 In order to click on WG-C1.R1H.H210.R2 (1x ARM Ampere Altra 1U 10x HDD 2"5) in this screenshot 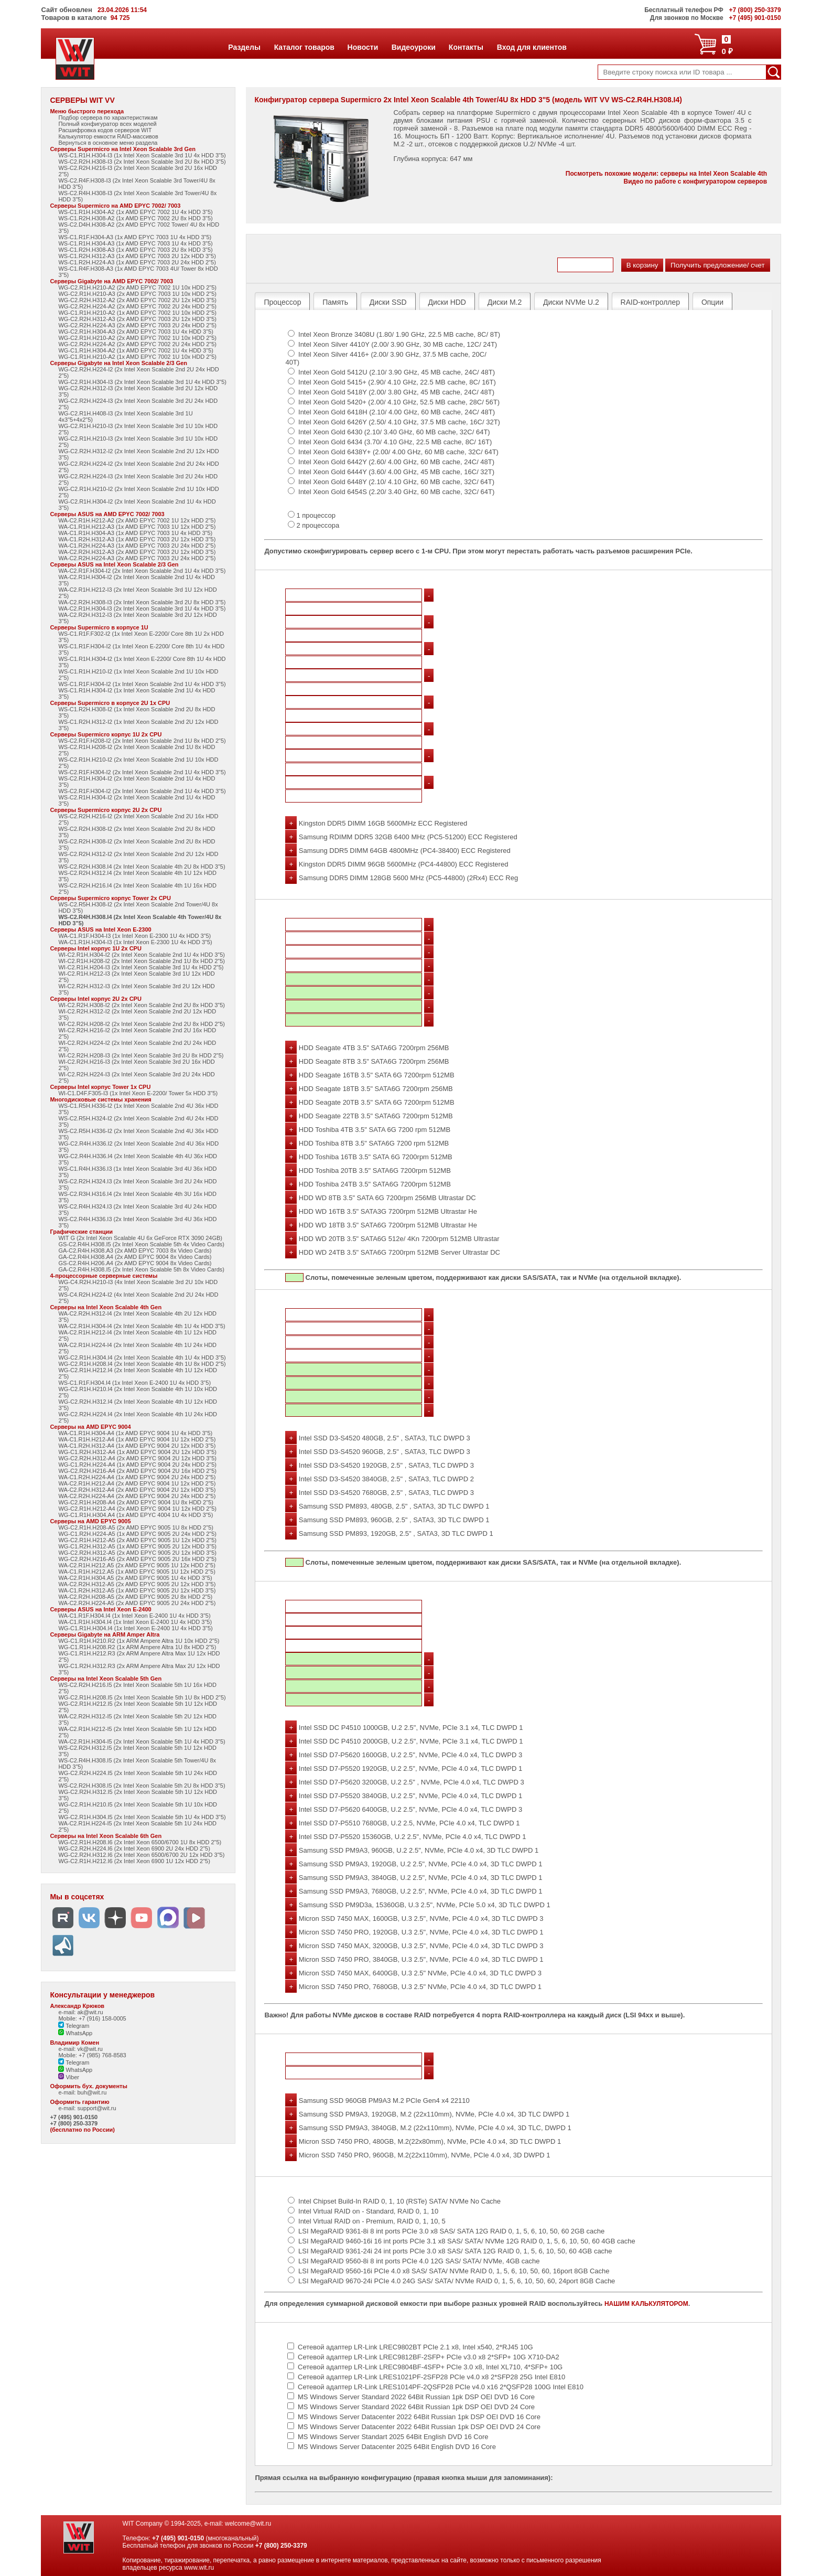, I will do `click(138, 1641)`.